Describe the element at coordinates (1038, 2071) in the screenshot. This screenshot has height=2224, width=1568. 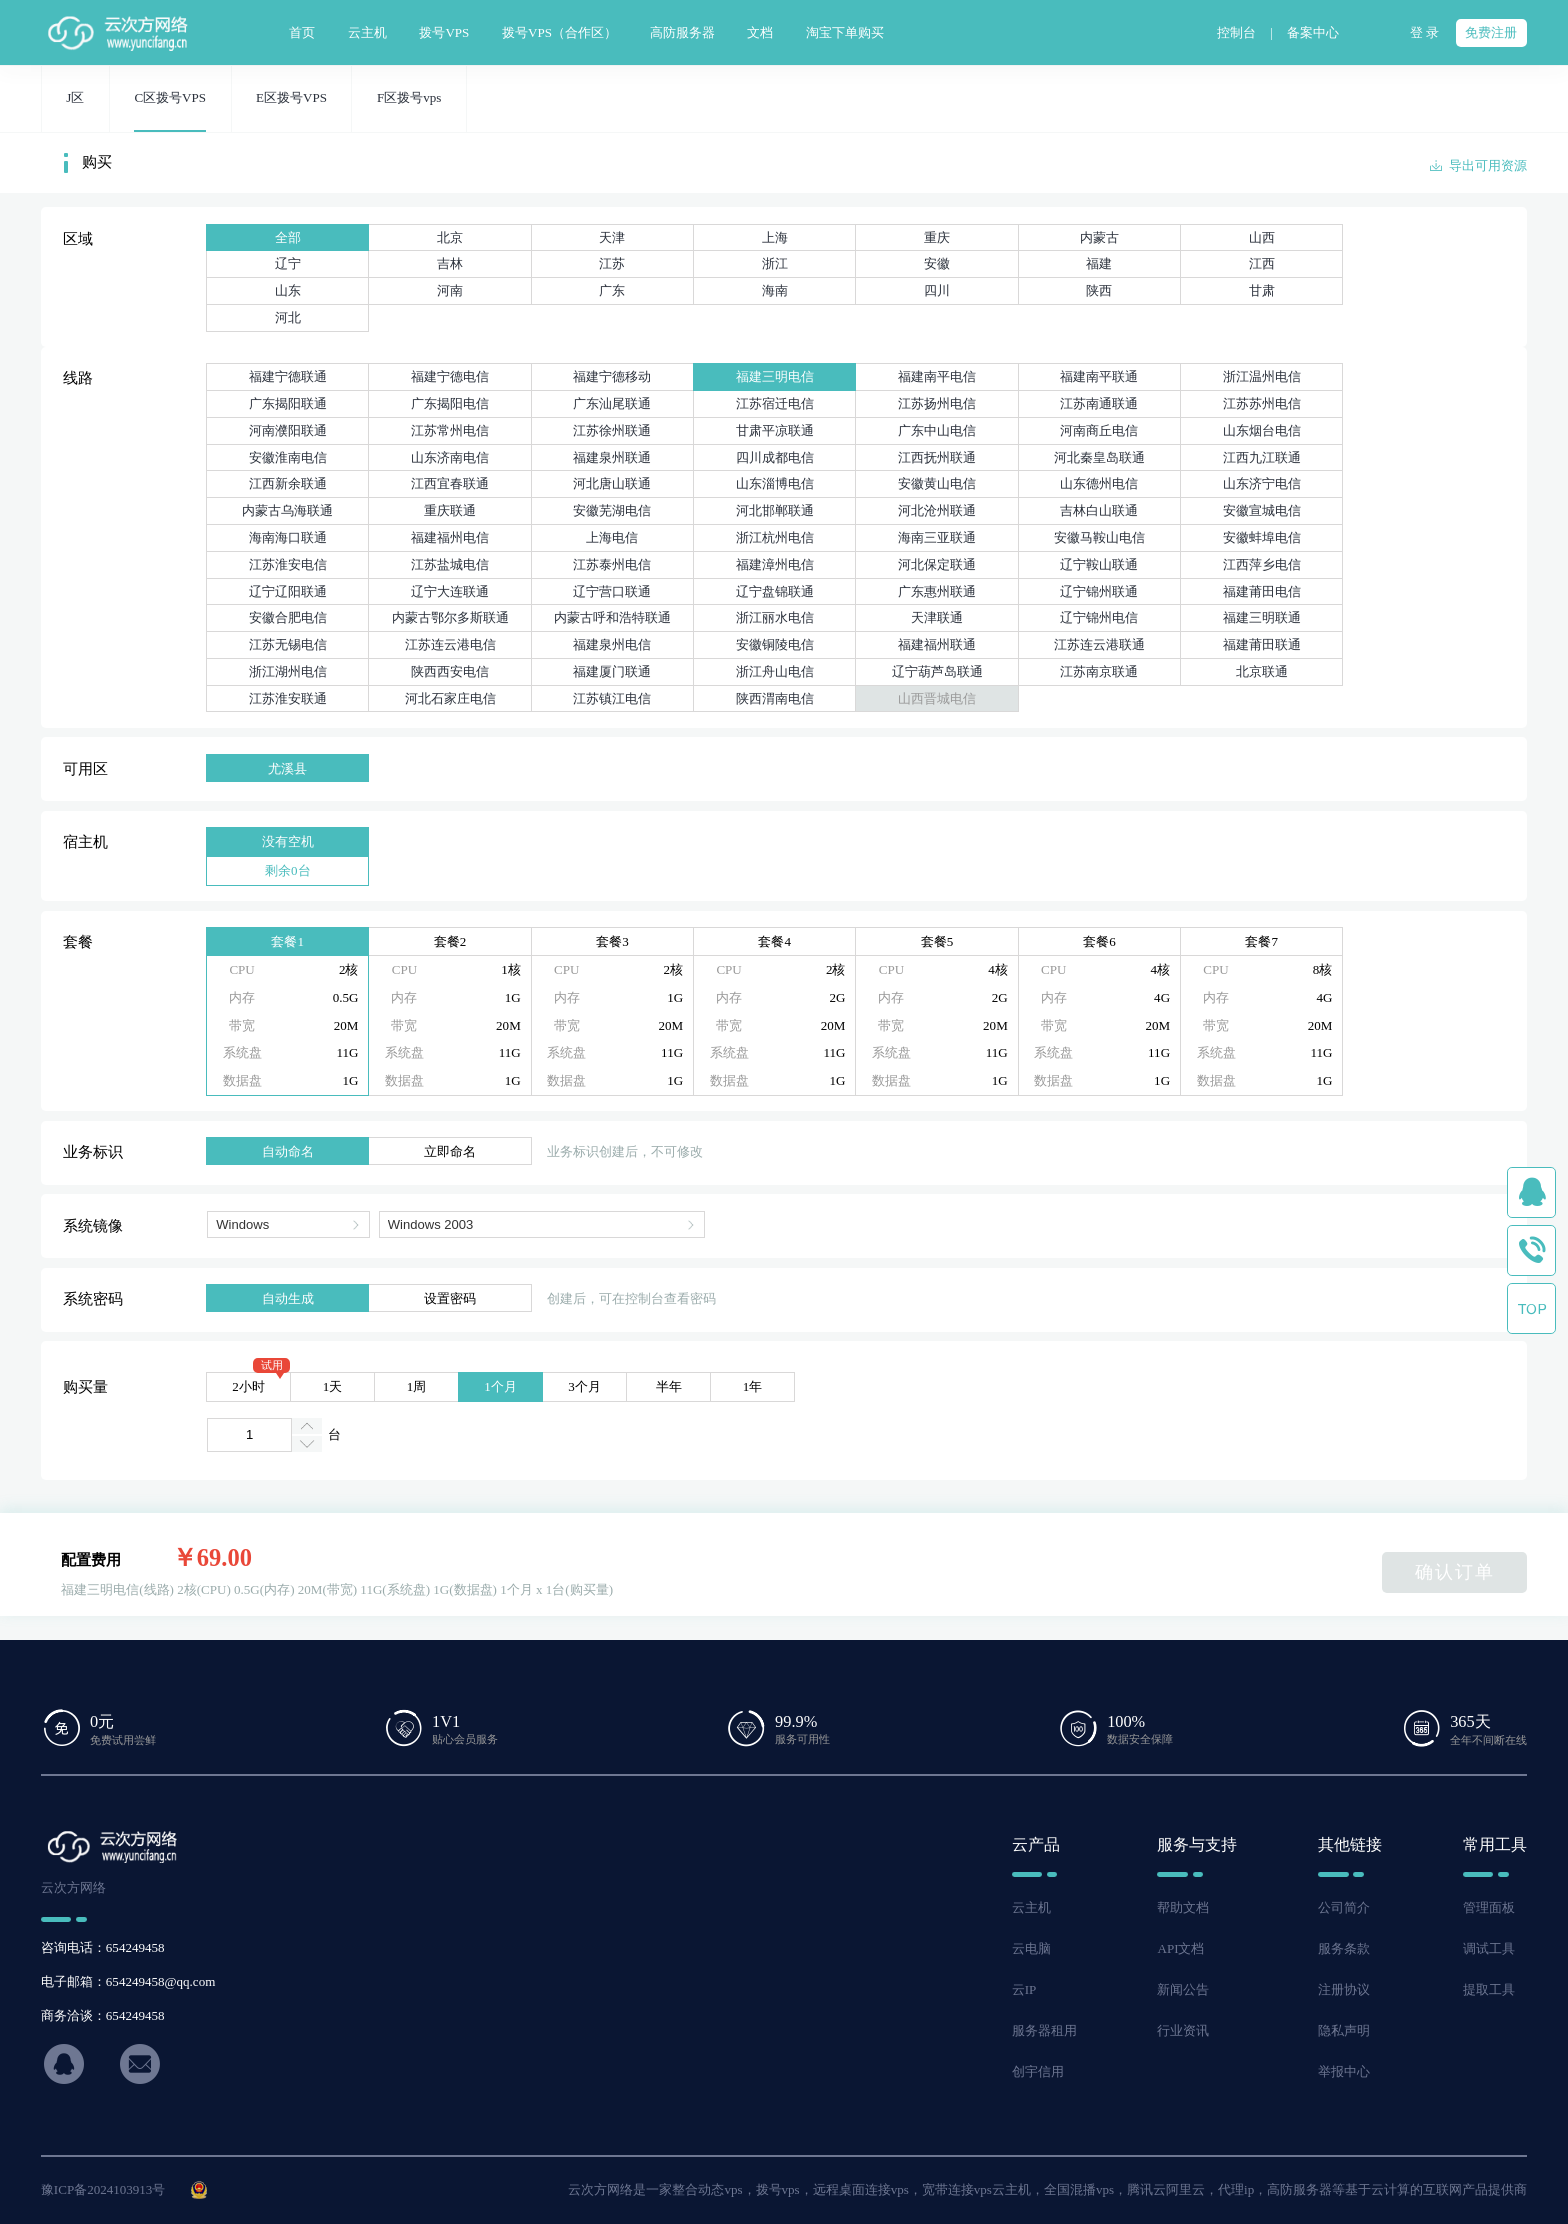
I see `创宇信用` at that location.